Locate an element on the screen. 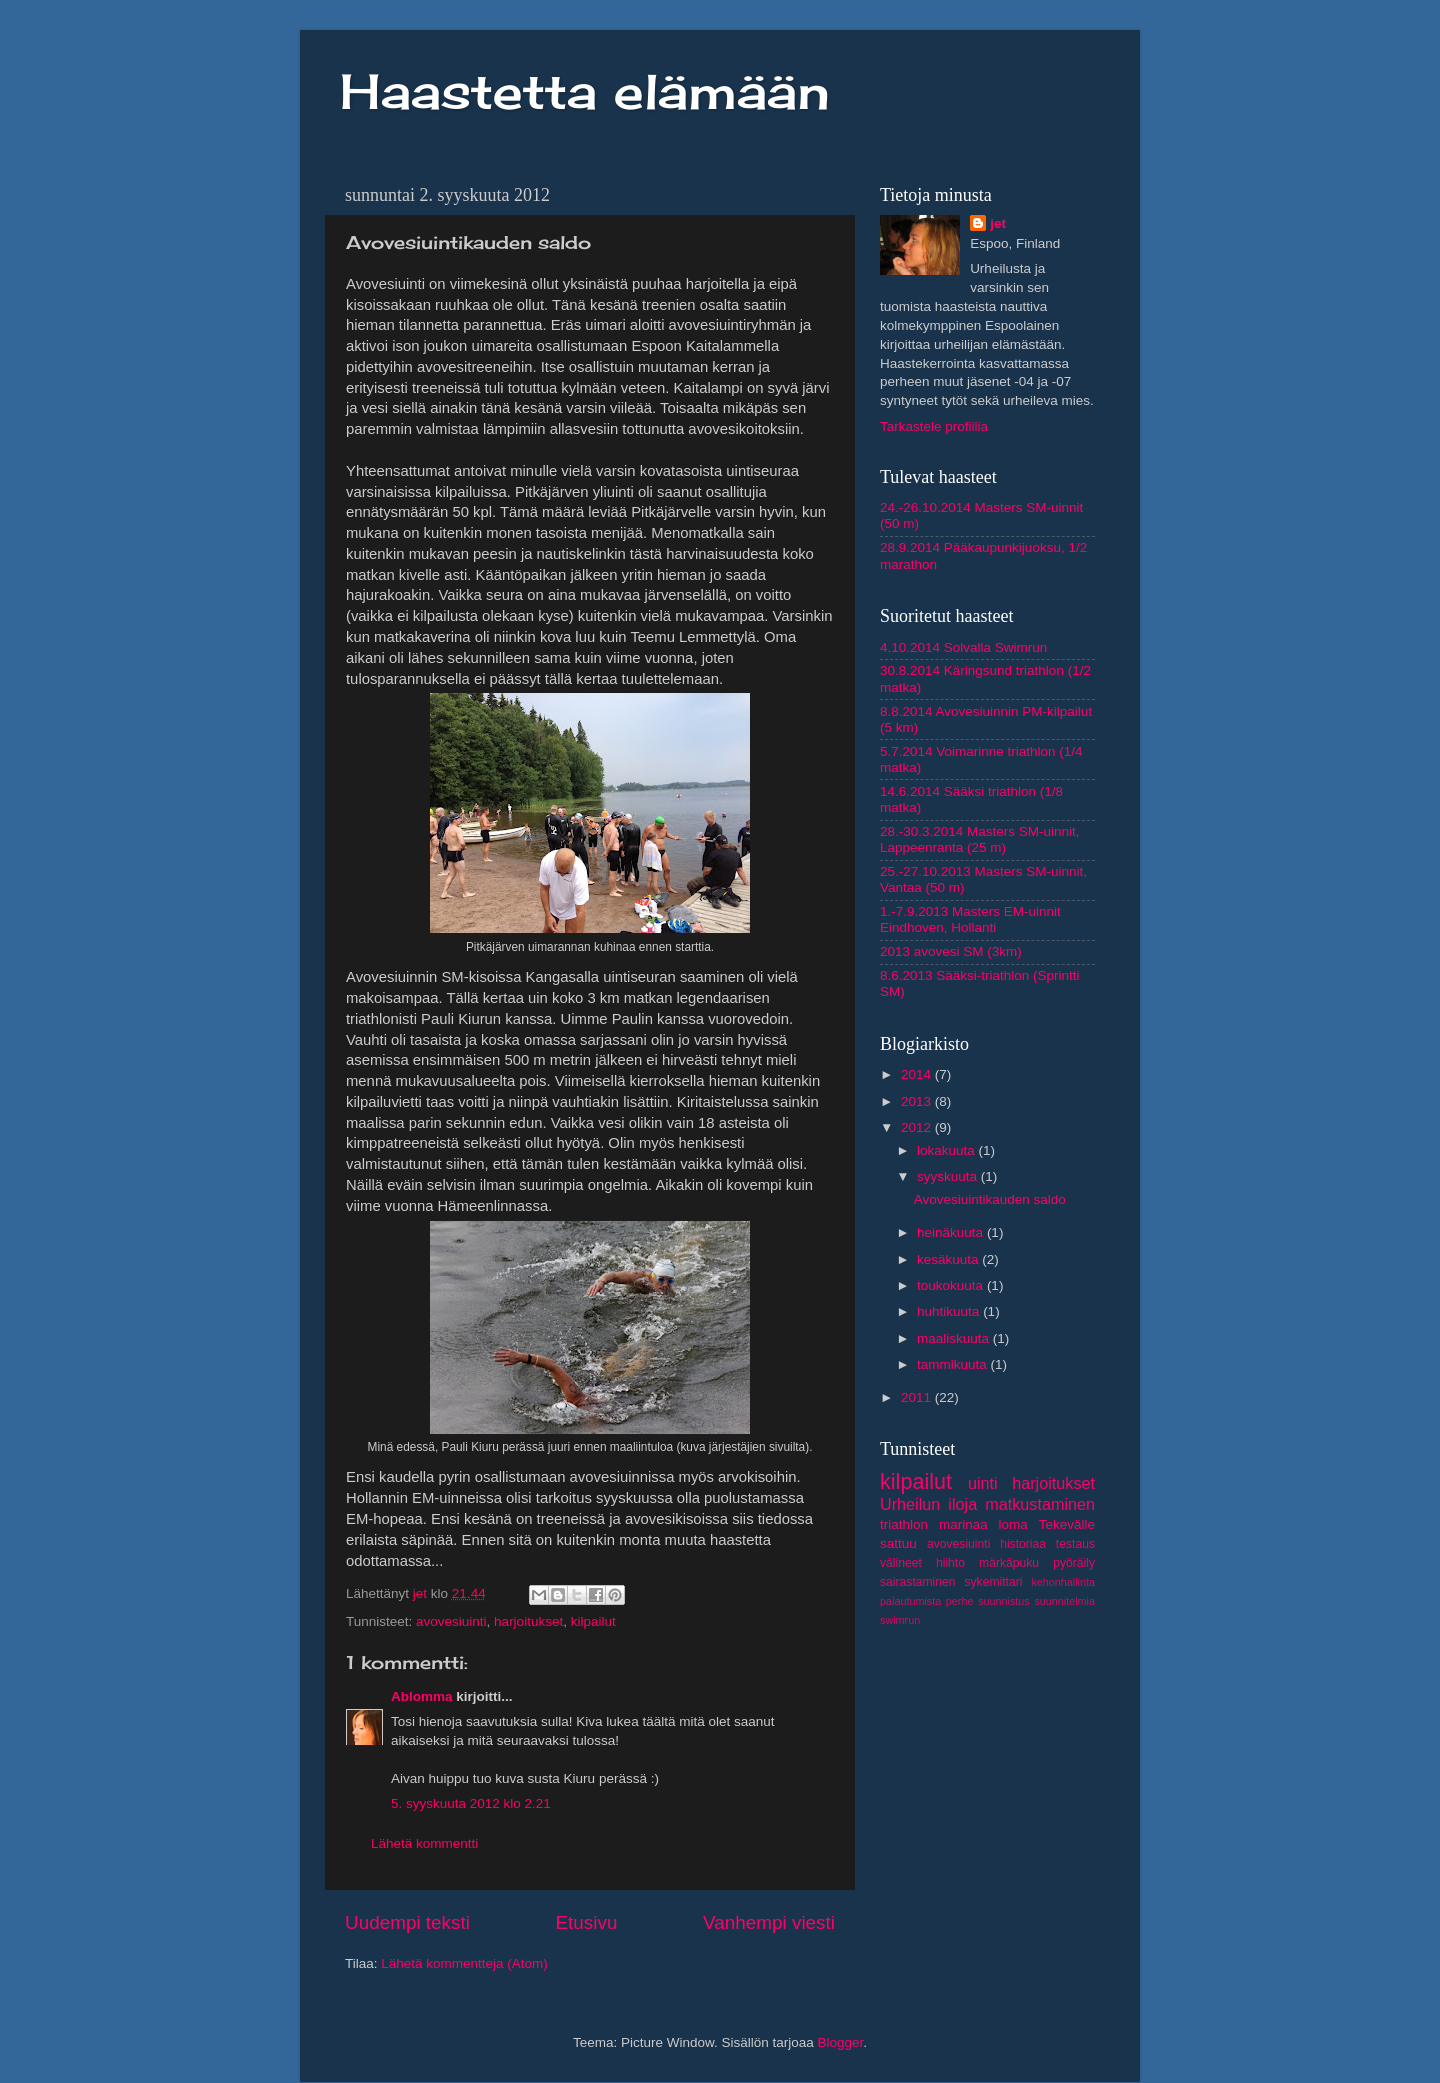 The width and height of the screenshot is (1440, 2083). Uudempi teksti is located at coordinates (407, 1922).